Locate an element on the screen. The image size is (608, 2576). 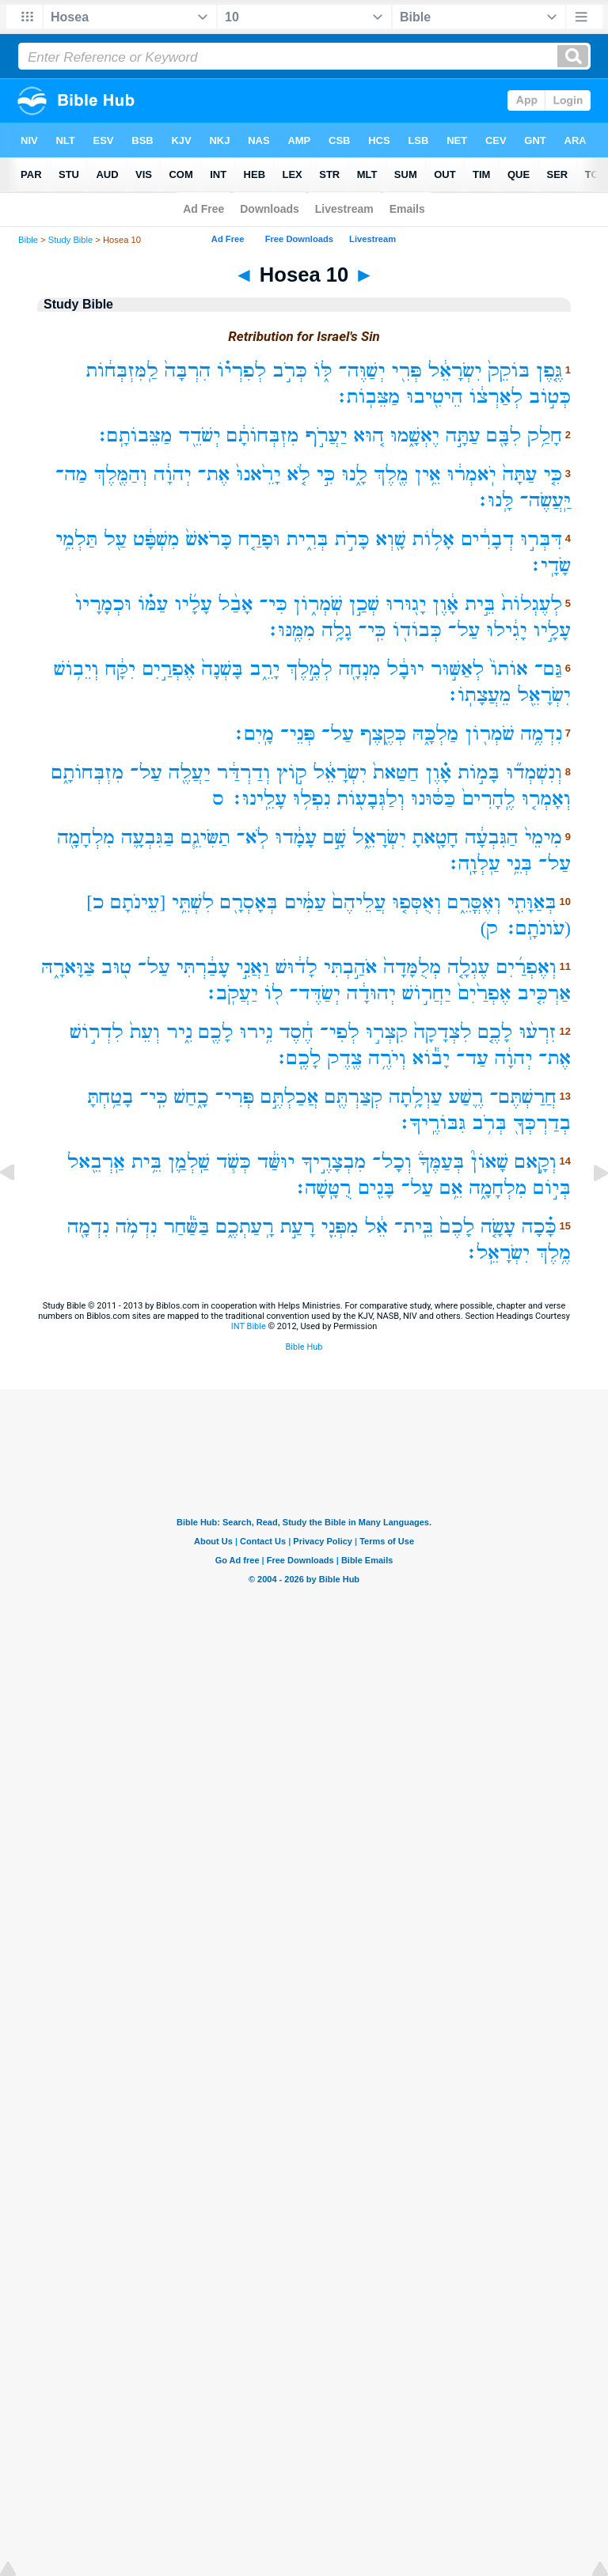
הִרְבָּה֙ is located at coordinates (188, 371).